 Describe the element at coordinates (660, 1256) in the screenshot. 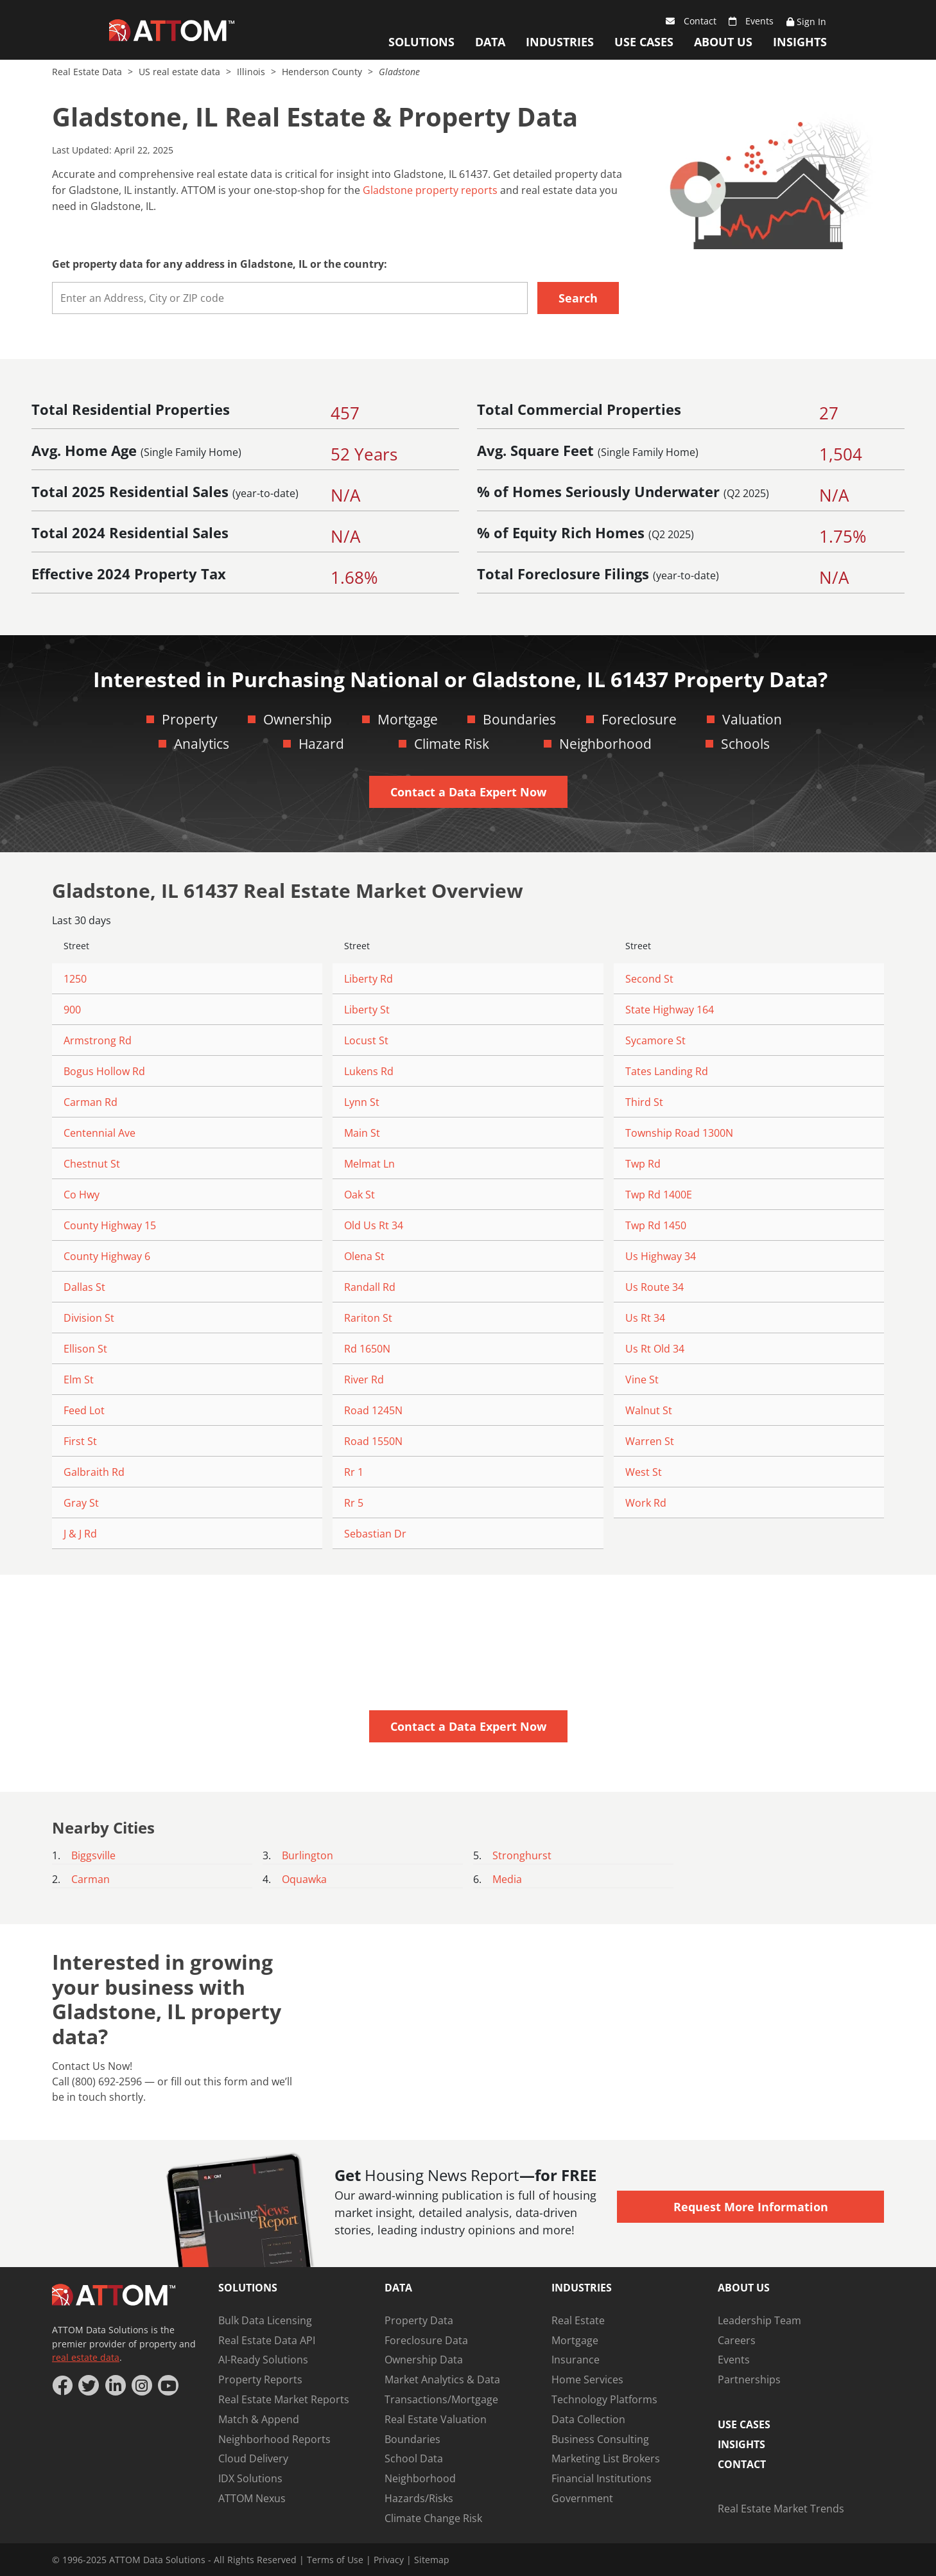

I see `Us Highway 34` at that location.